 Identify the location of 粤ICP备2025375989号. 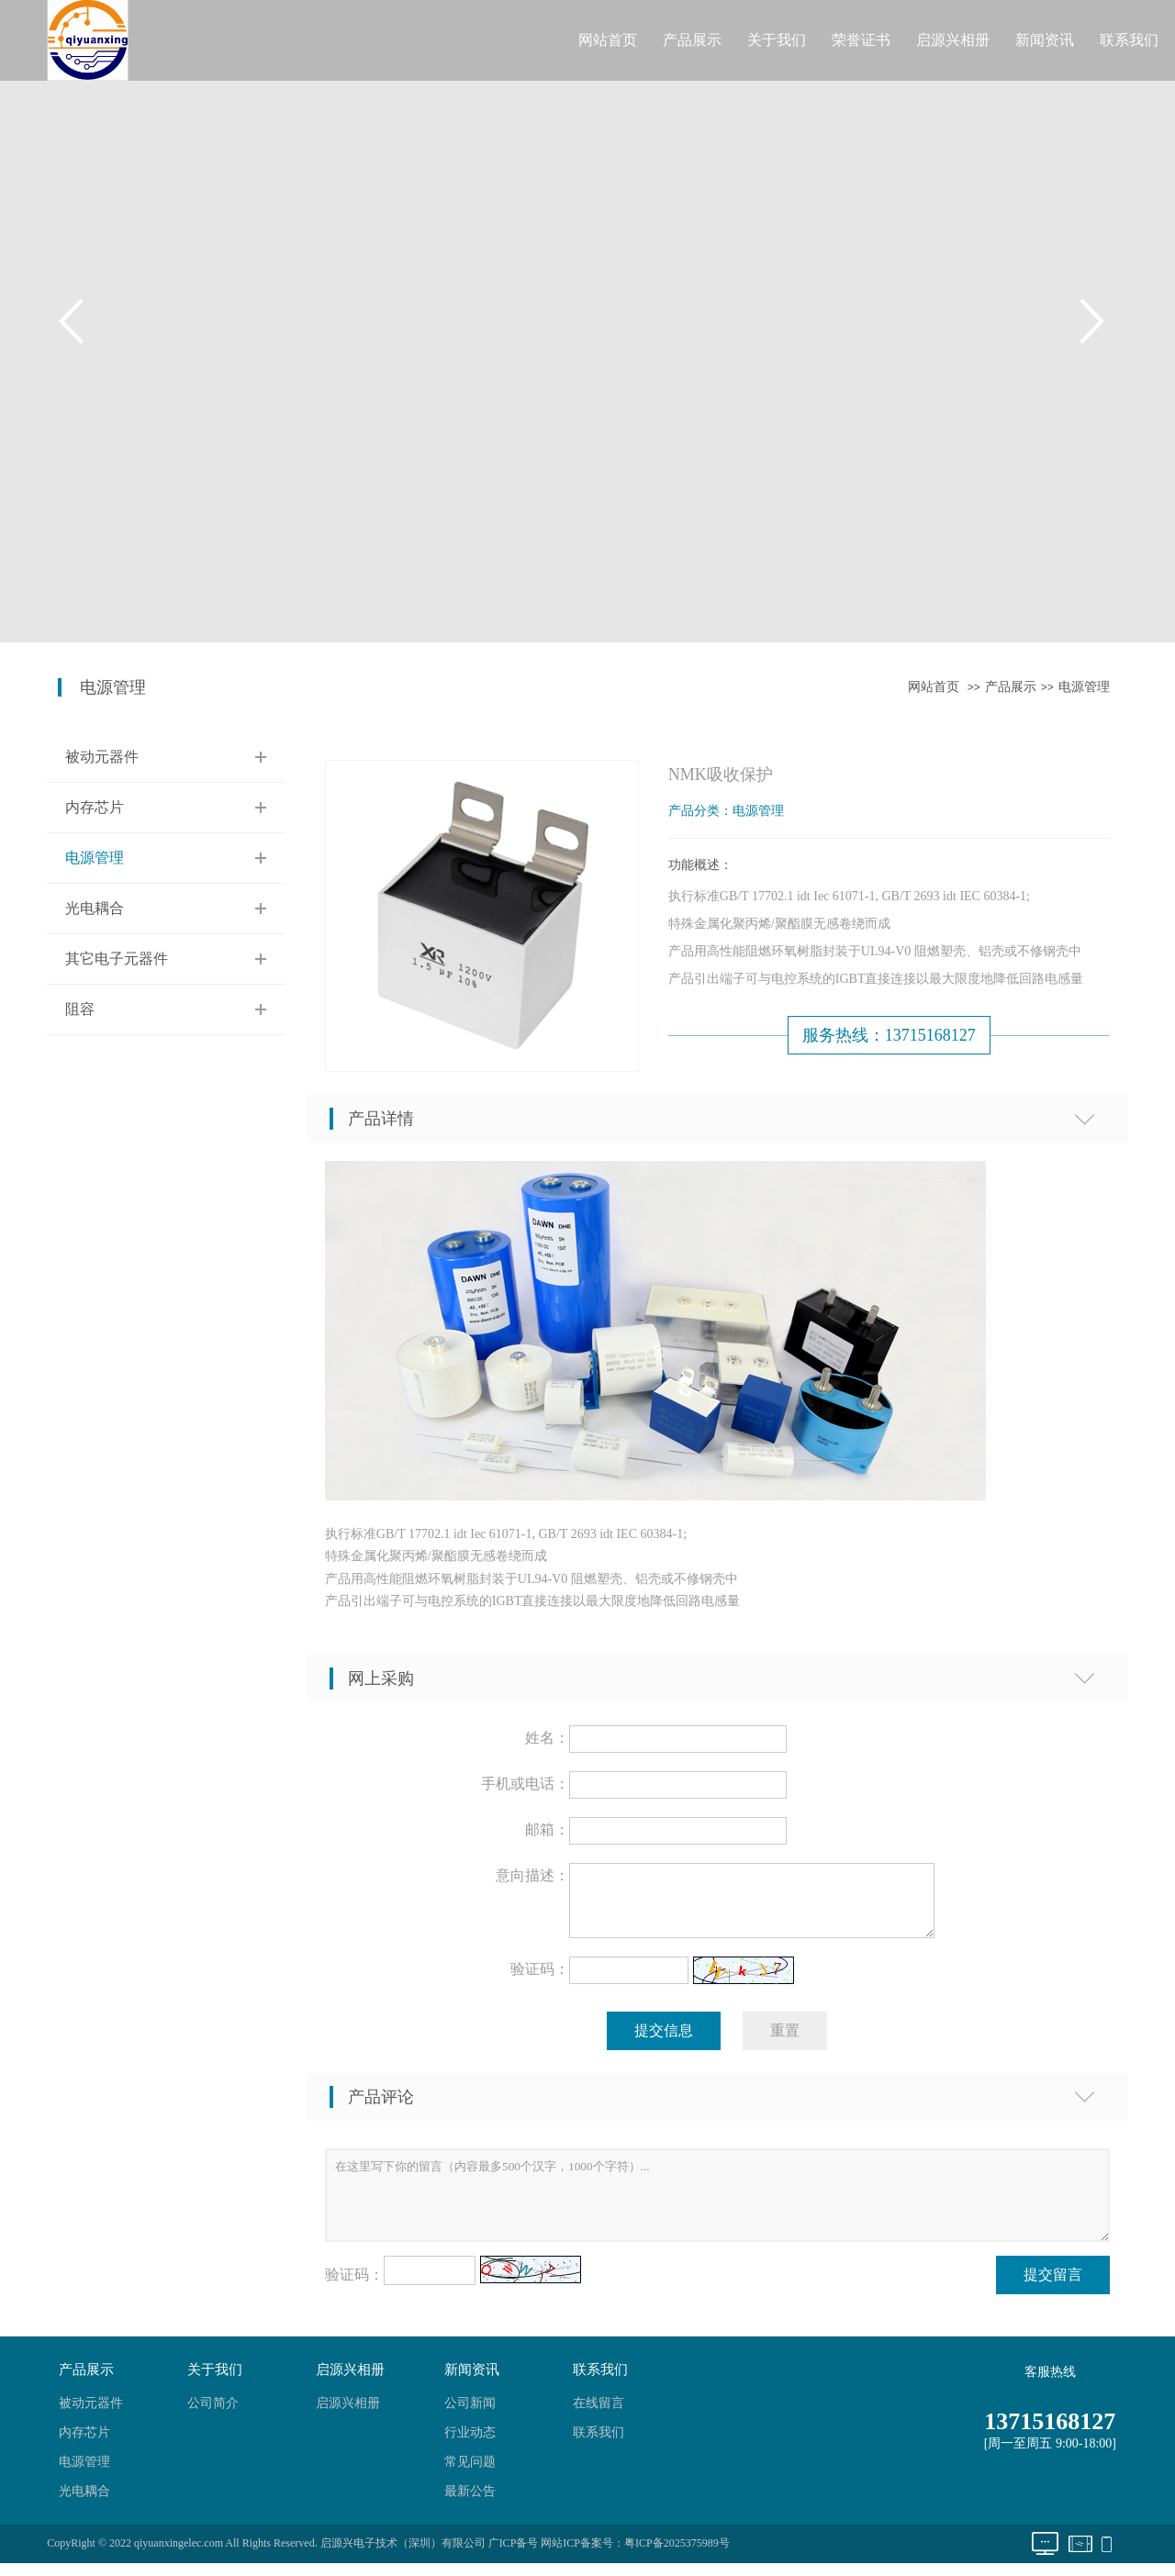
(677, 2554).